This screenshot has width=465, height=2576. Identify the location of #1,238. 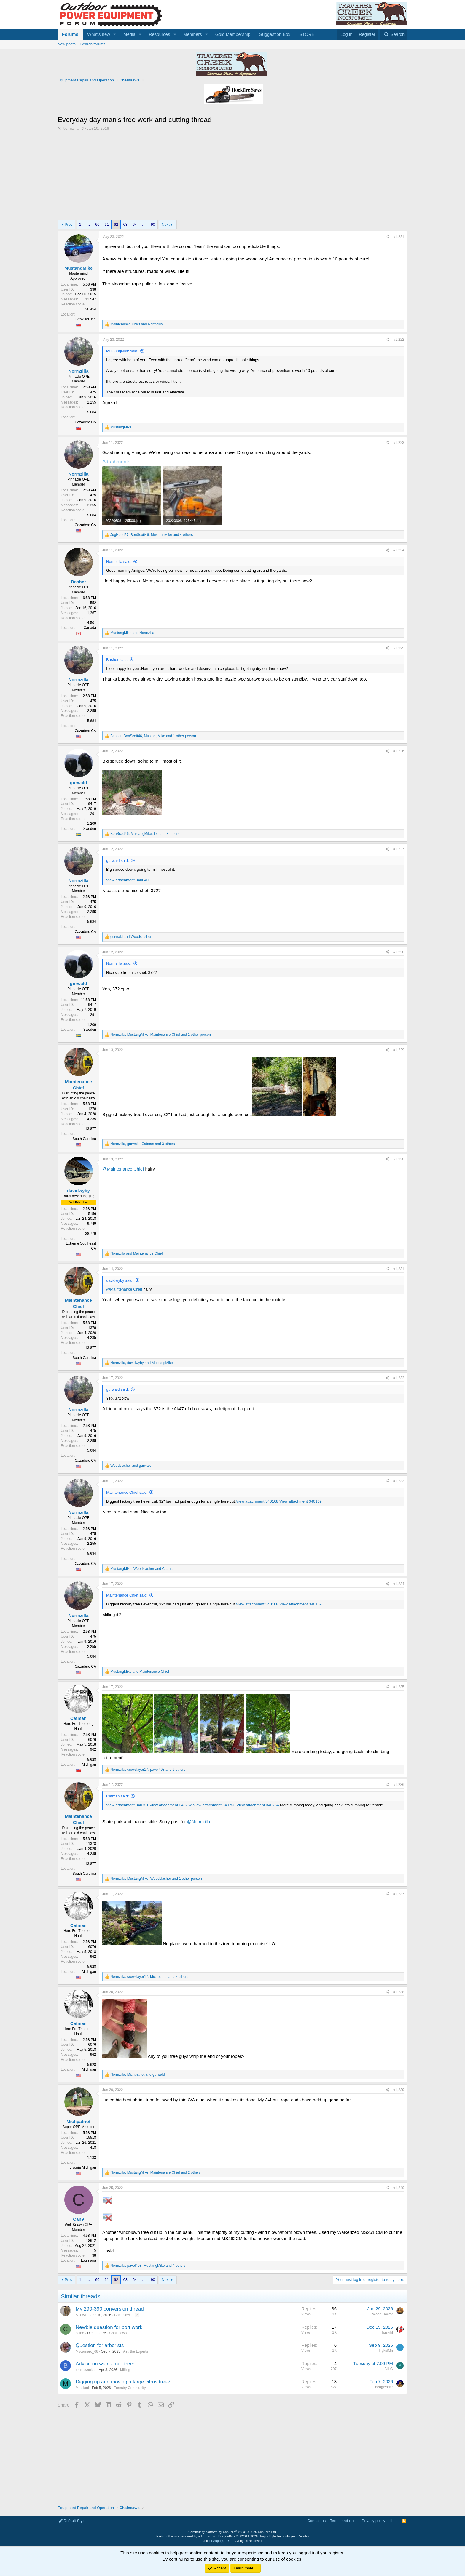
(398, 1992).